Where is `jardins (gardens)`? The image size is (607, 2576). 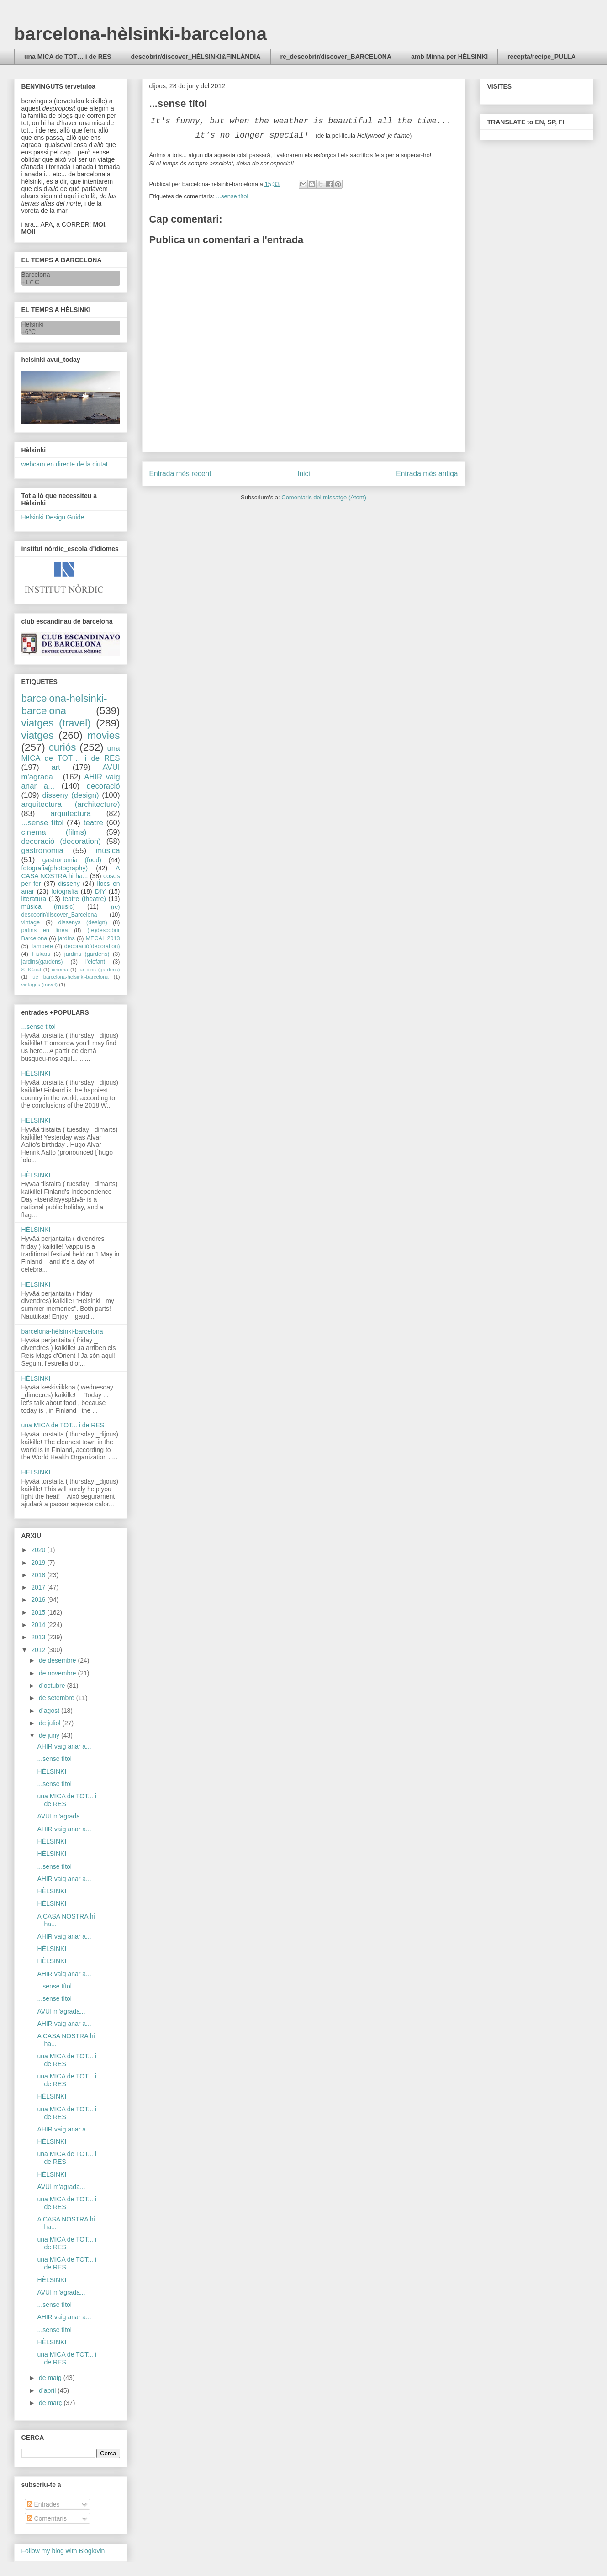
jardins (gardens) is located at coordinates (87, 954).